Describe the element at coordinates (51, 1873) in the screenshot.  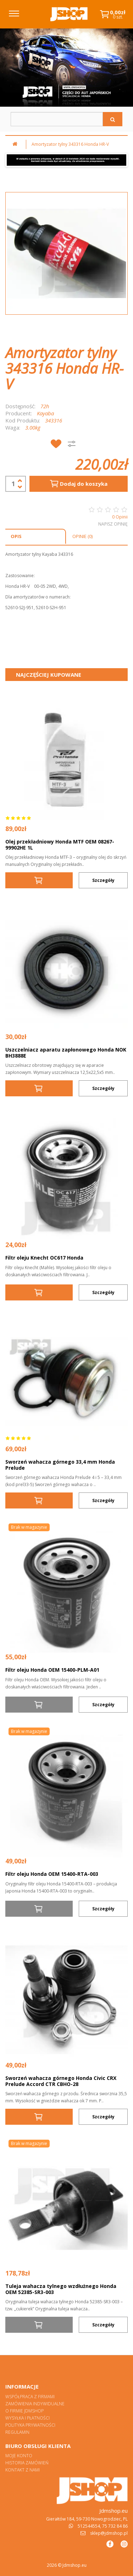
I see `Filtr oleju Honda OEM 15400-RTA-003` at that location.